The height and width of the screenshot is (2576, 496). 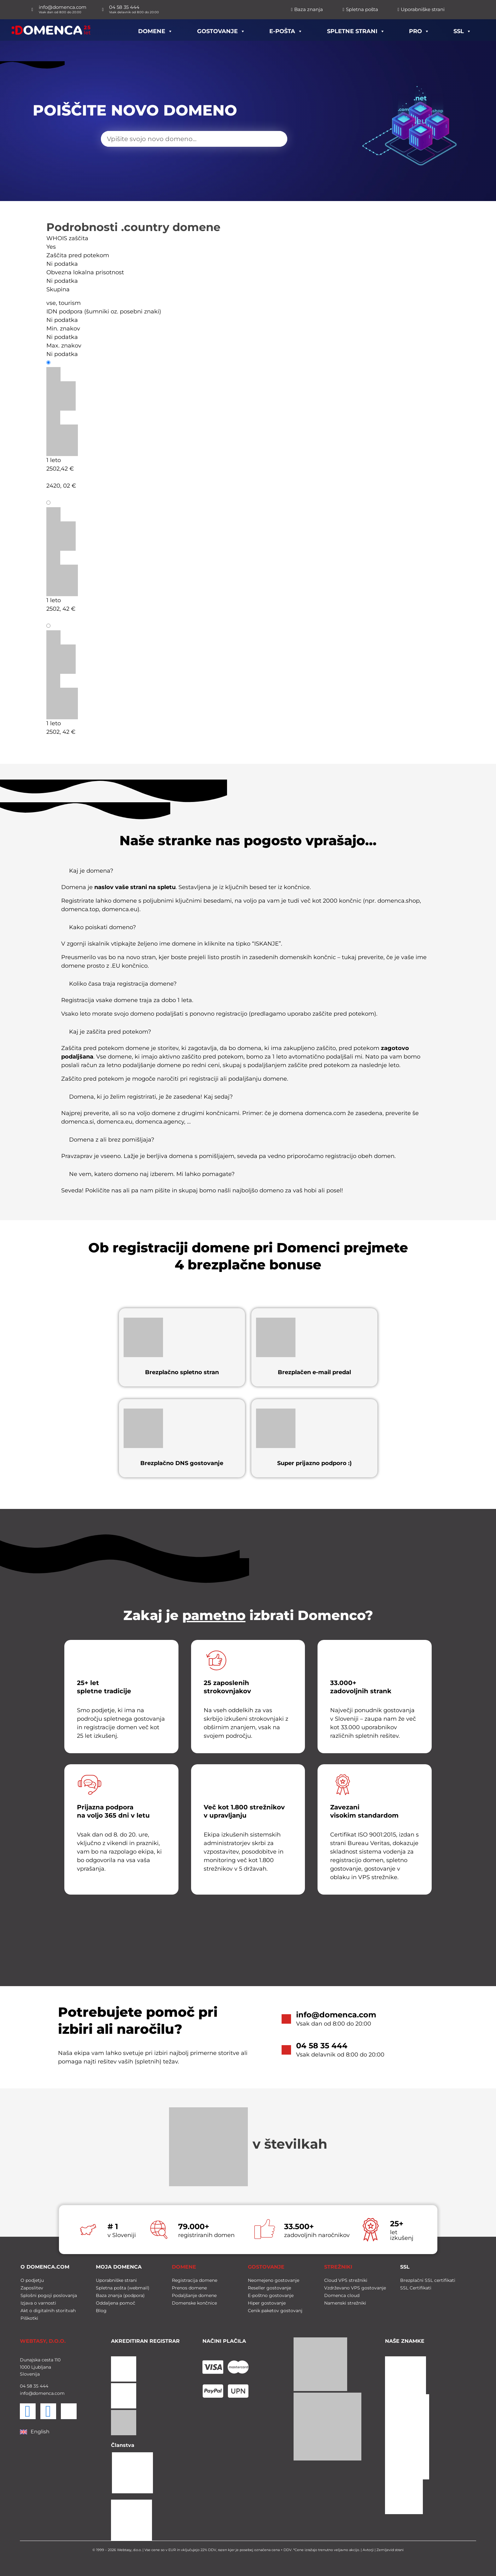 I want to click on Domena z ali brez pomišljaja?, so click(x=111, y=1139).